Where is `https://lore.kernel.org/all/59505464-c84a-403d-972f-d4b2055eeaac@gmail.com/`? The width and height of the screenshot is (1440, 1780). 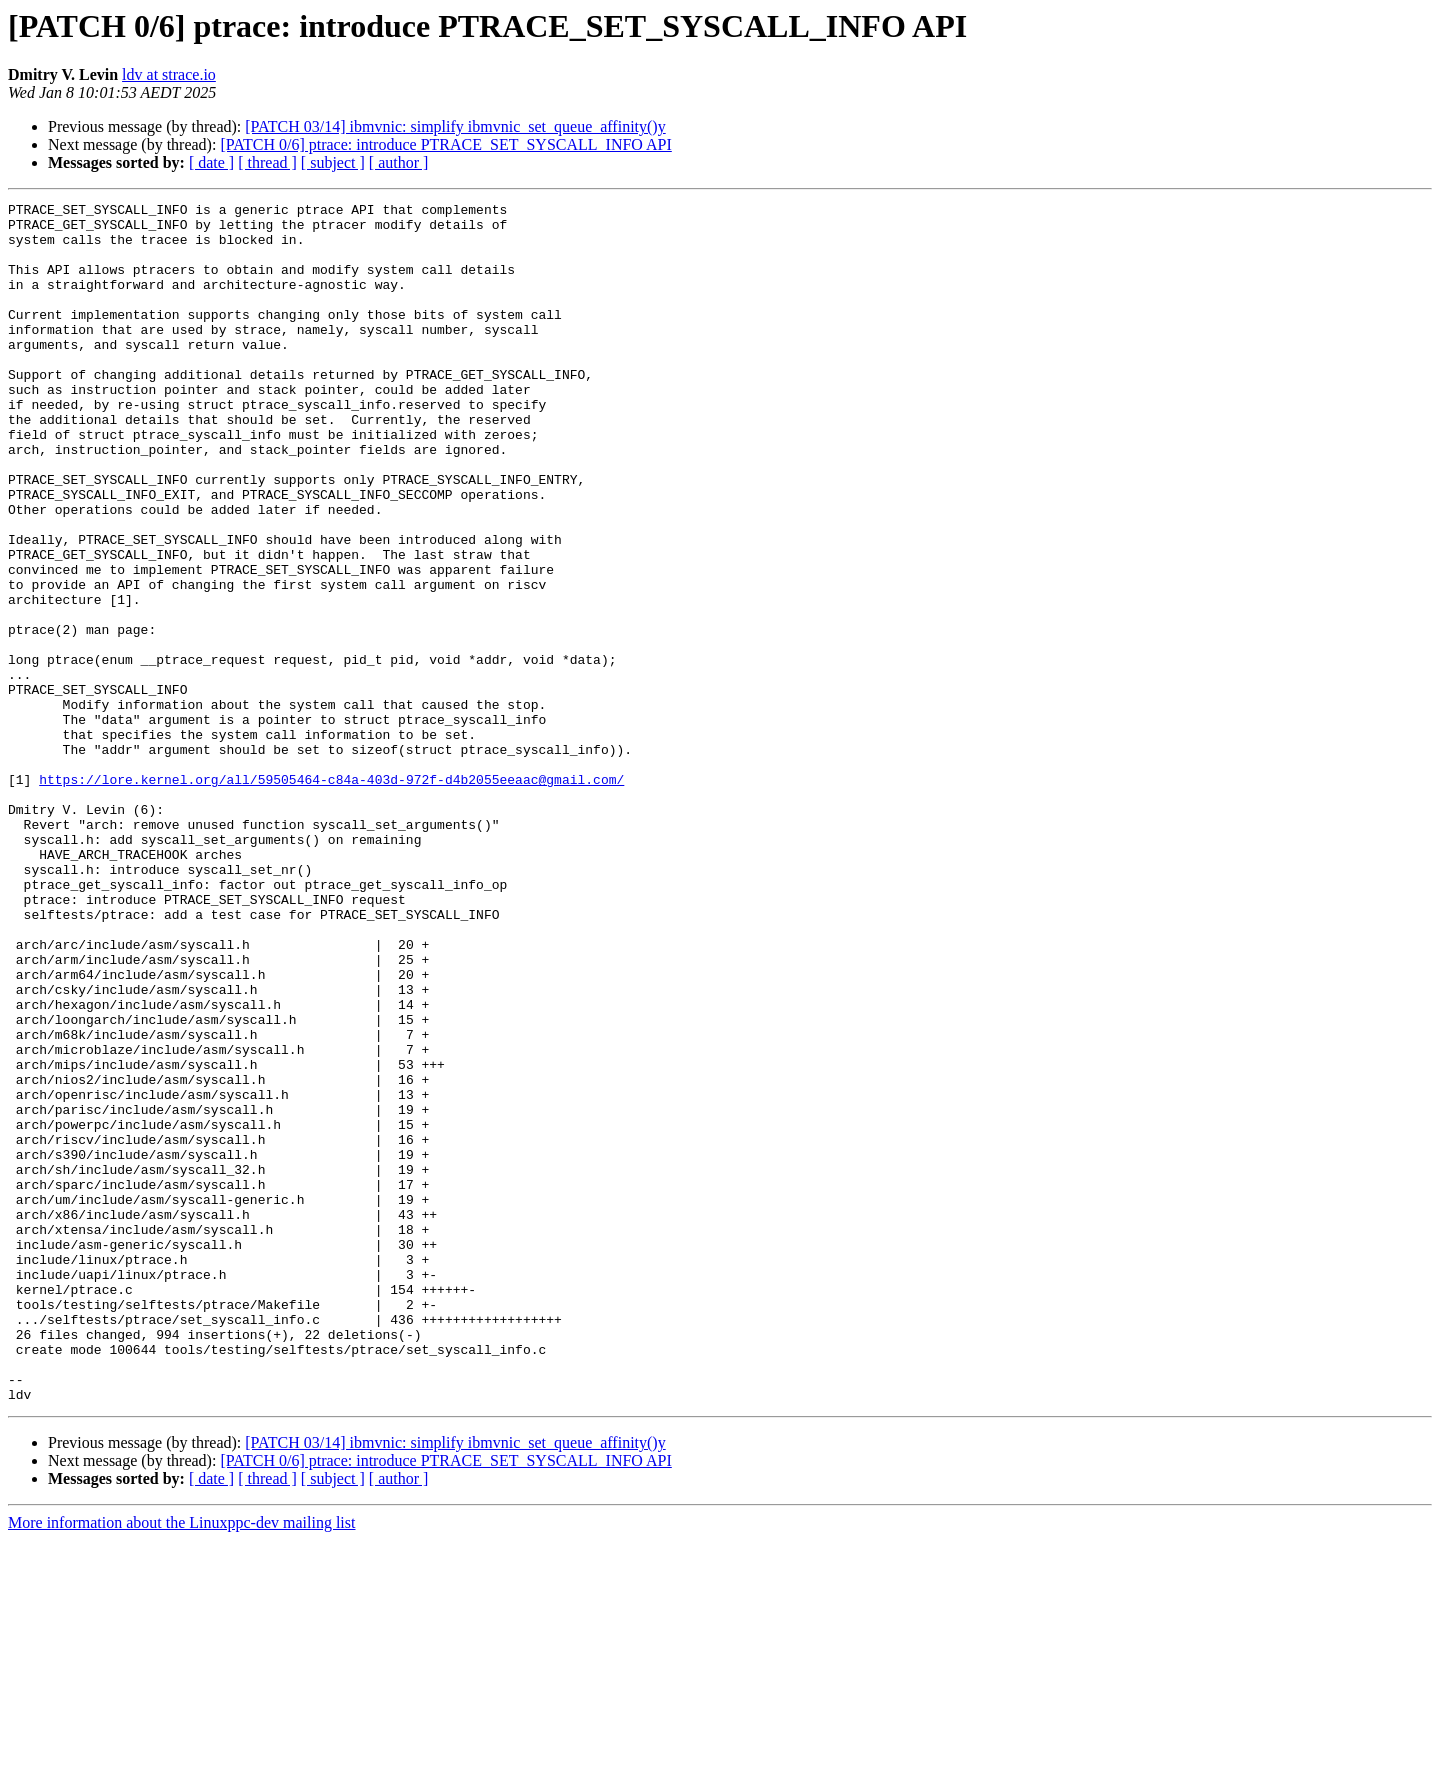
https://lore.kernel.org/all/59505464-c84a-403d-972f-d4b2055eeaac@gmail.com/ is located at coordinates (331, 896).